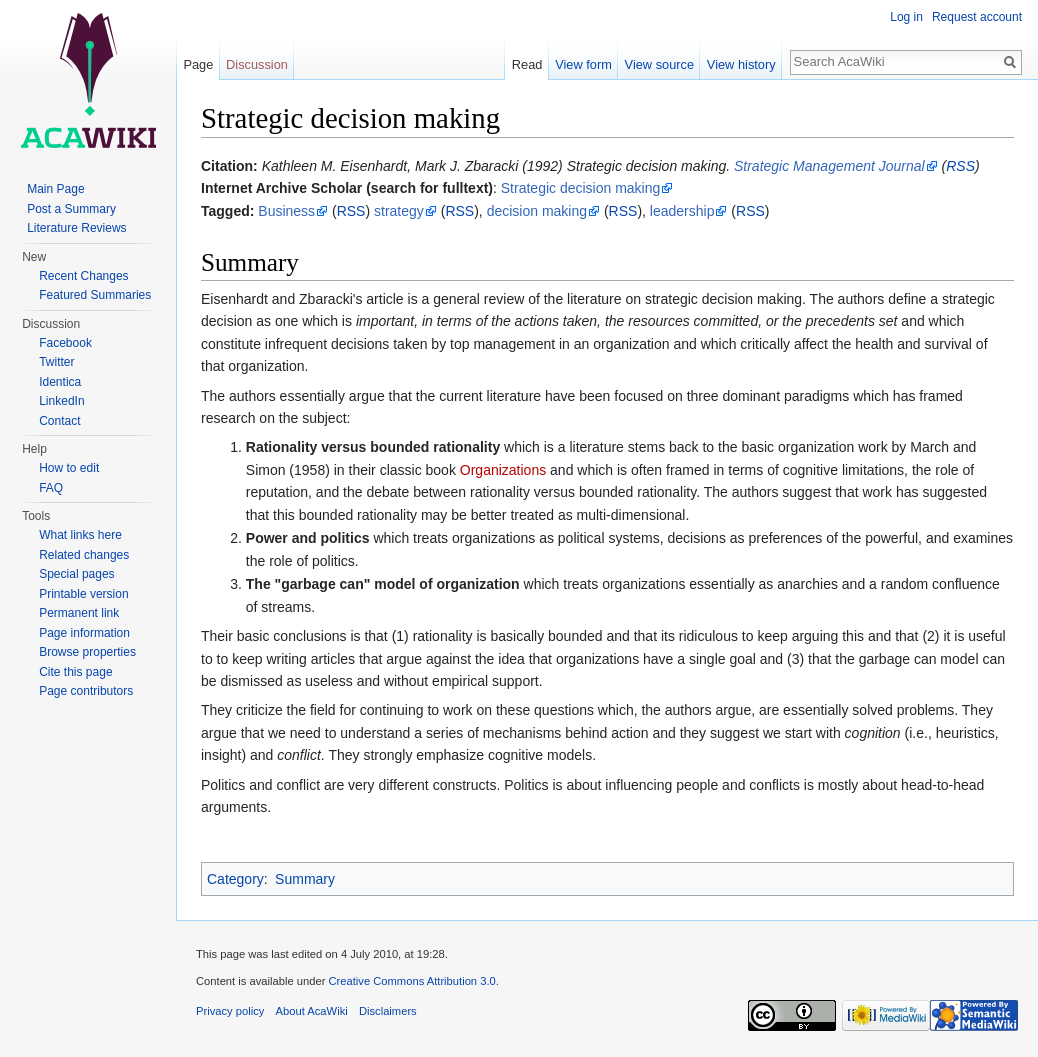  What do you see at coordinates (388, 1011) in the screenshot?
I see `Disclaimers` at bounding box center [388, 1011].